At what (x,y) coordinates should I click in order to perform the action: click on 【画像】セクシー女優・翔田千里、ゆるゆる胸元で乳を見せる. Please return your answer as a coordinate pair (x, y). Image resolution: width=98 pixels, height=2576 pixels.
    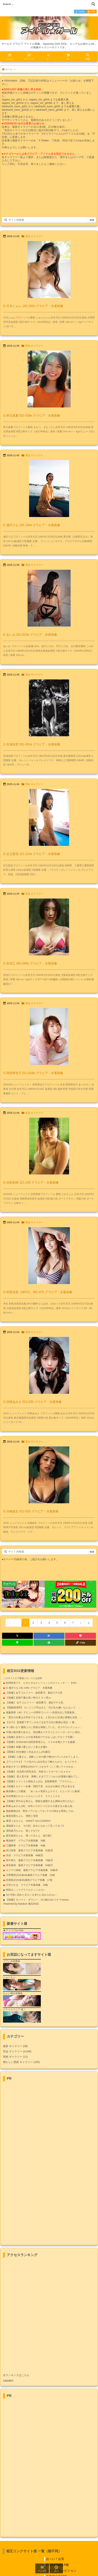
    Looking at the image, I should click on (40, 1786).